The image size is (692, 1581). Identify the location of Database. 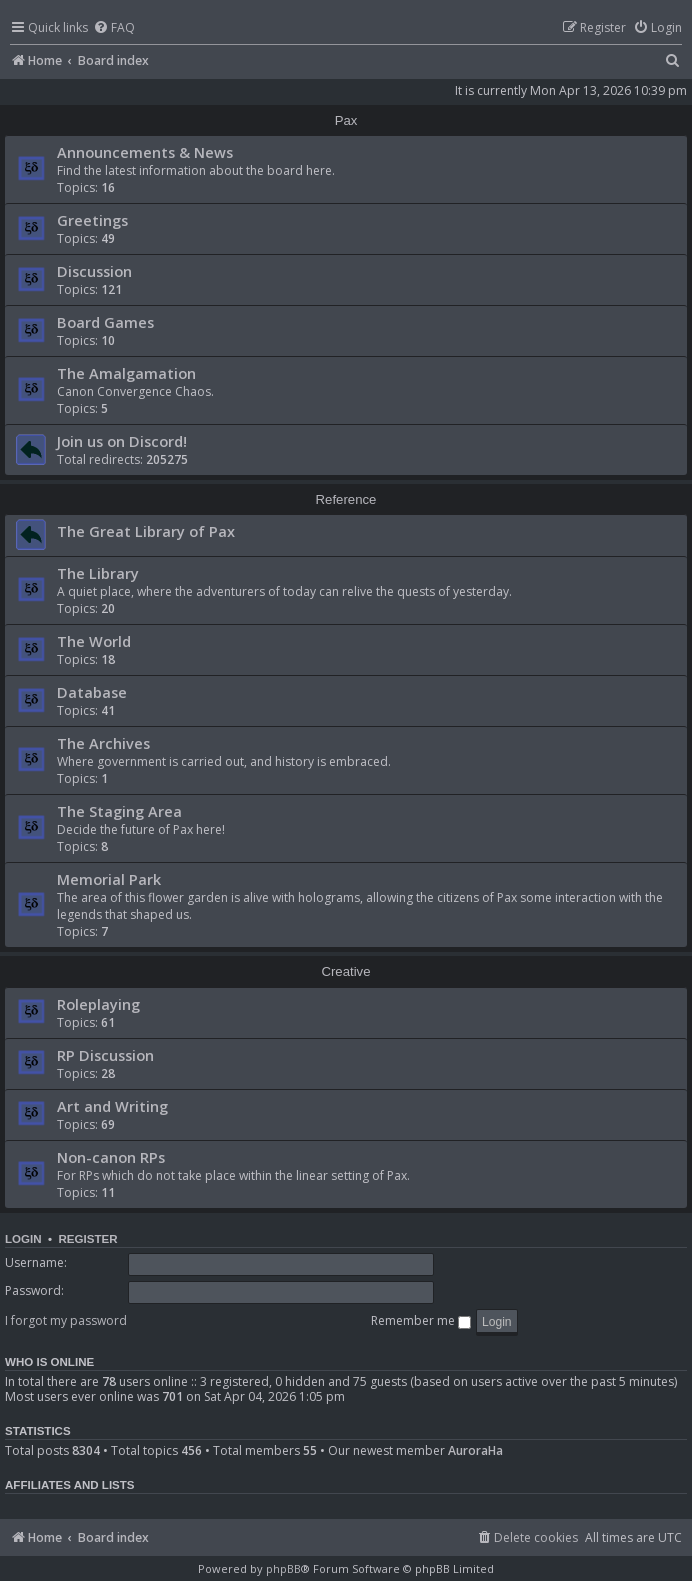
(92, 692).